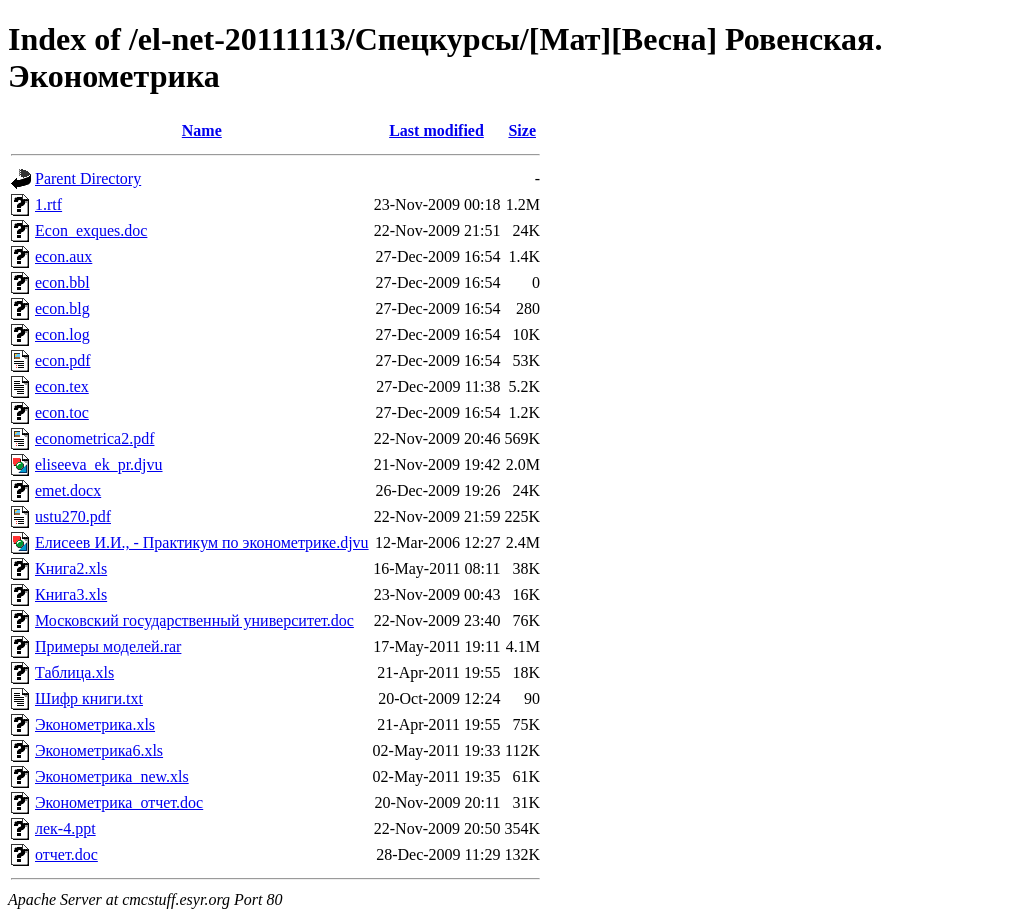  I want to click on econometrica2.pdf, so click(95, 438).